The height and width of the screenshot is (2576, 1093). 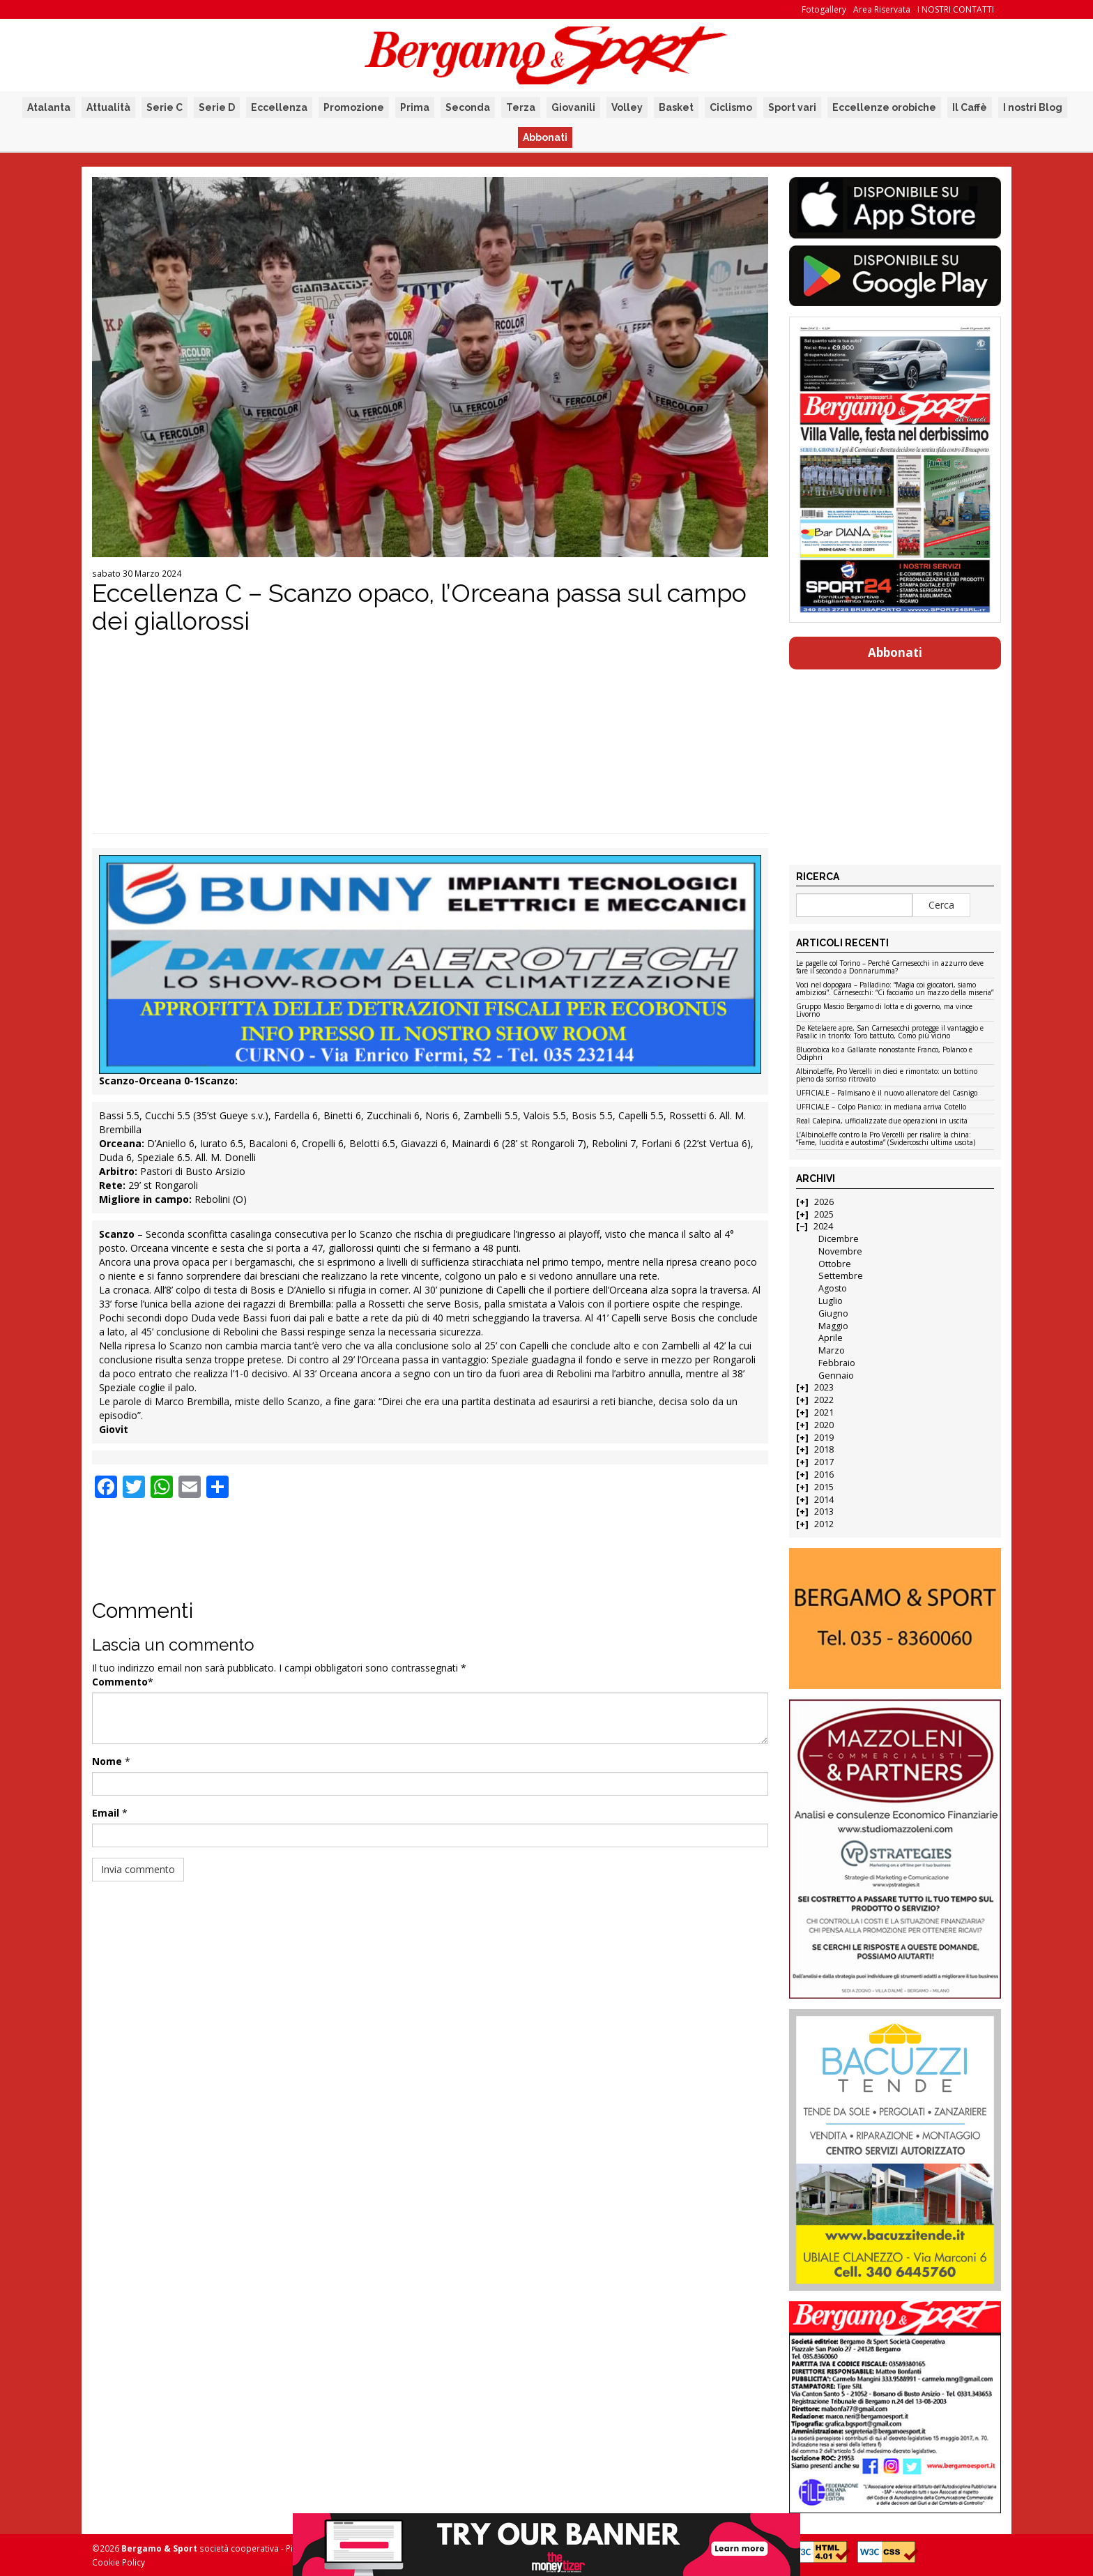 What do you see at coordinates (573, 107) in the screenshot?
I see `Giovanili` at bounding box center [573, 107].